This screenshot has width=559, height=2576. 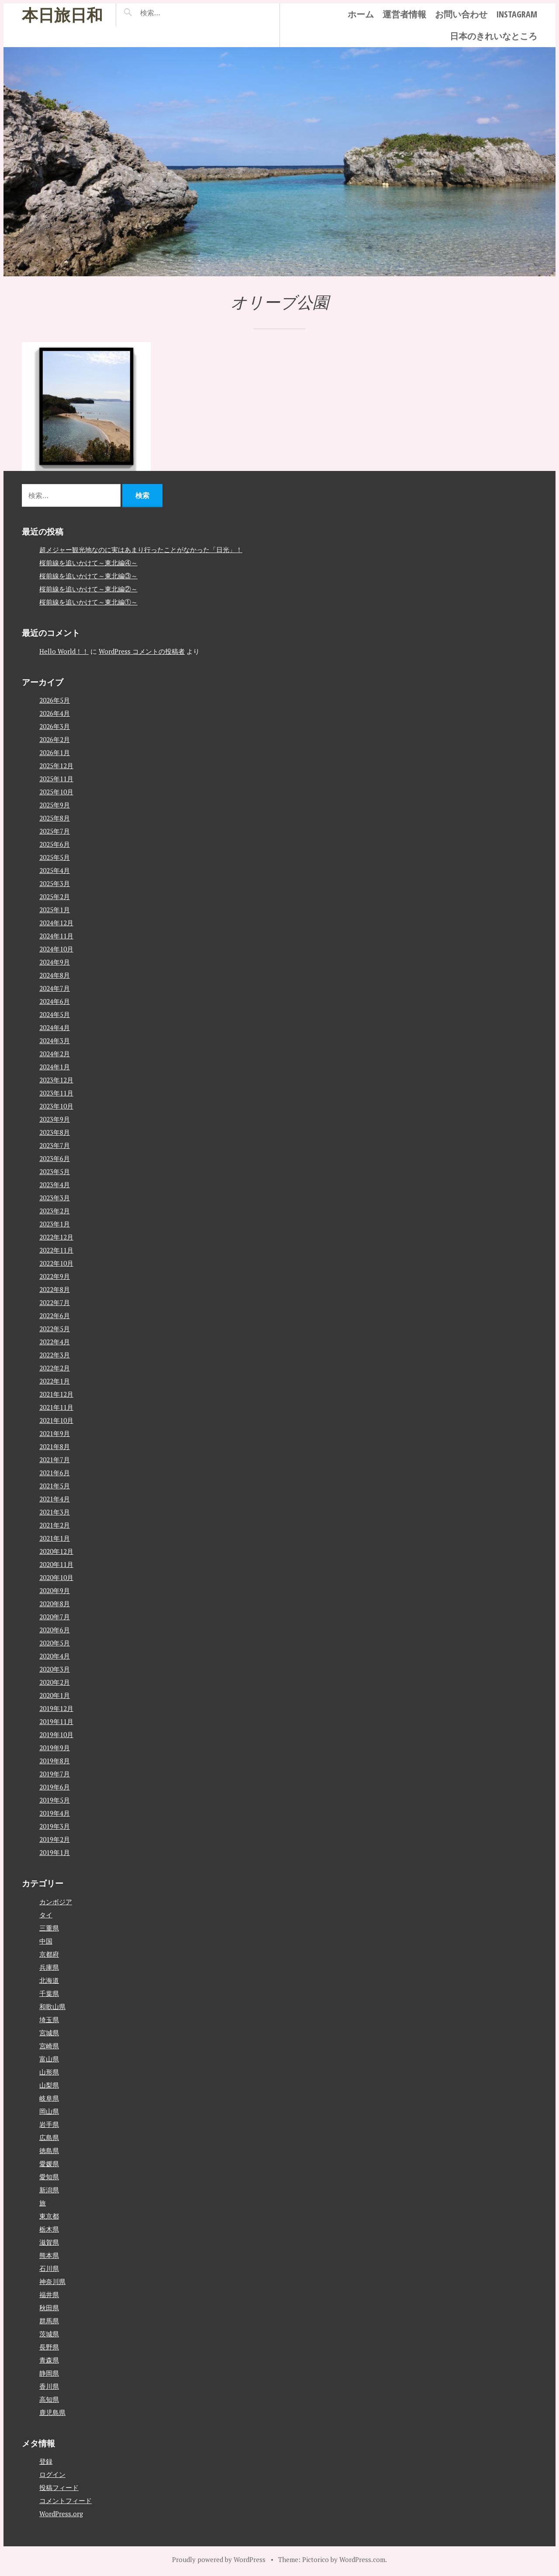 I want to click on 2024年8月, so click(x=54, y=975).